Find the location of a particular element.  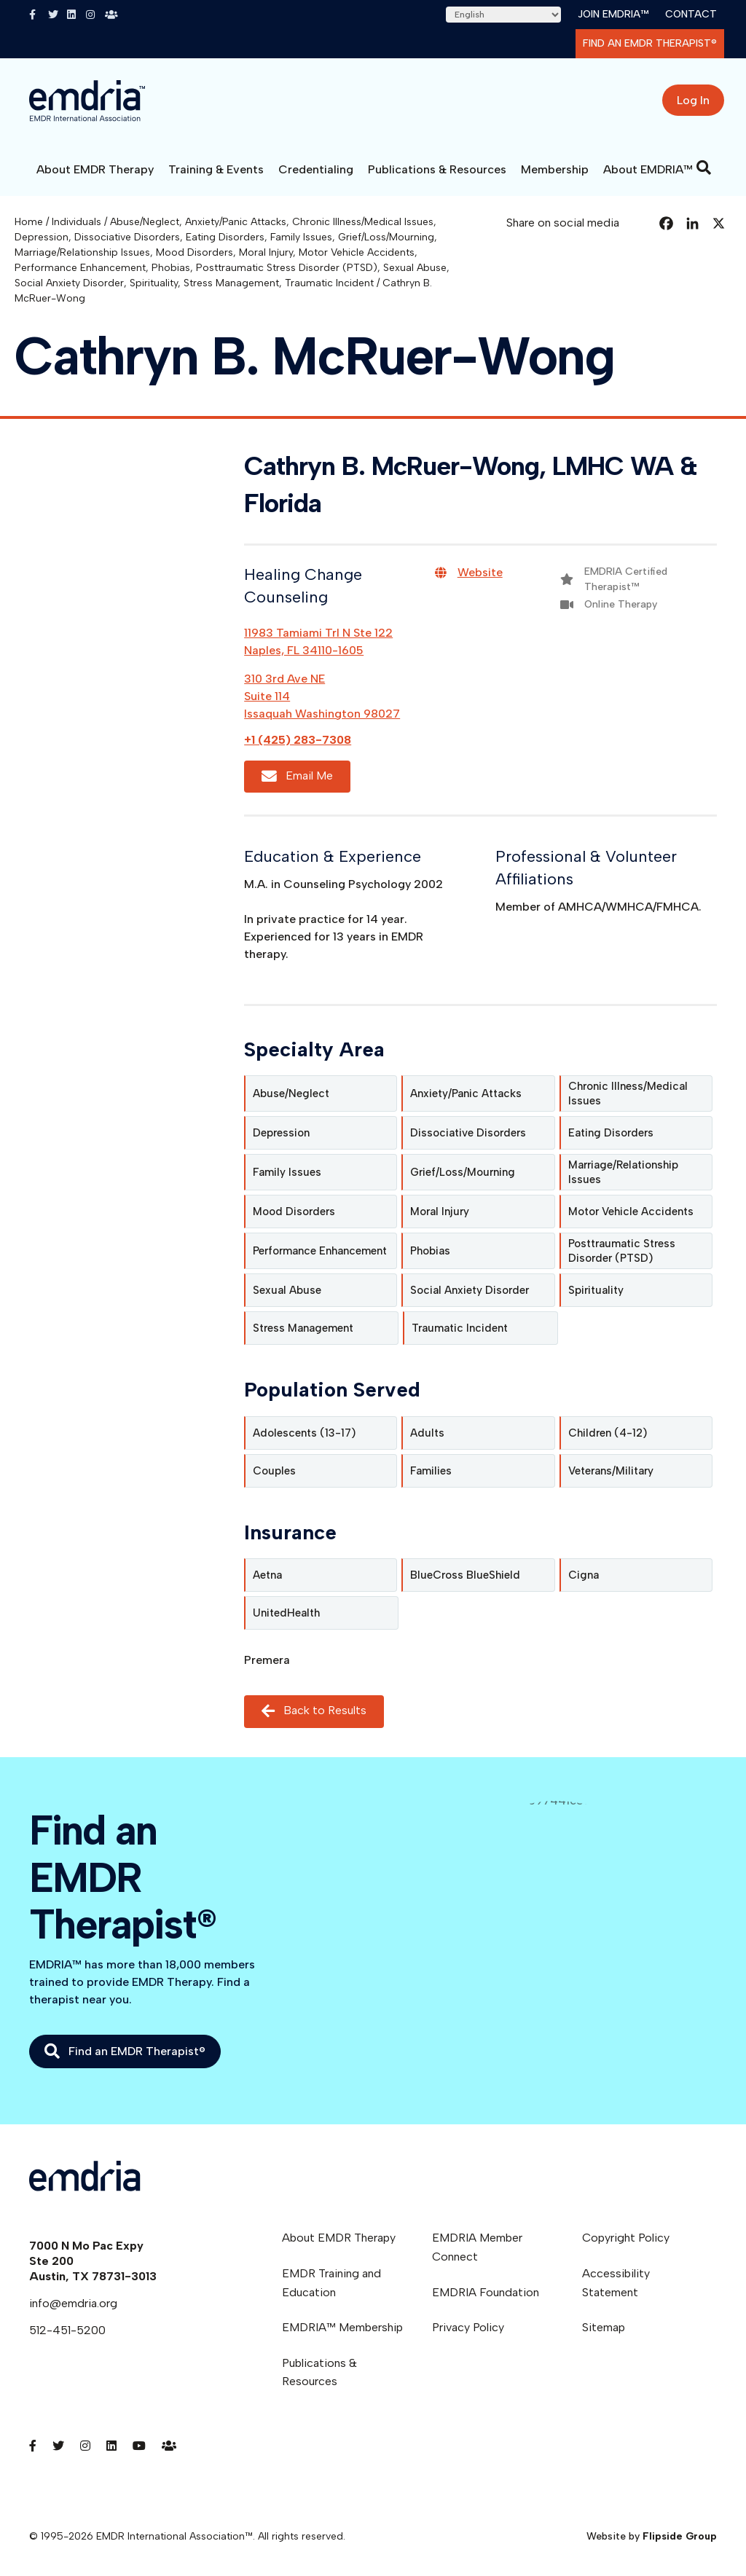

Contact is located at coordinates (691, 14).